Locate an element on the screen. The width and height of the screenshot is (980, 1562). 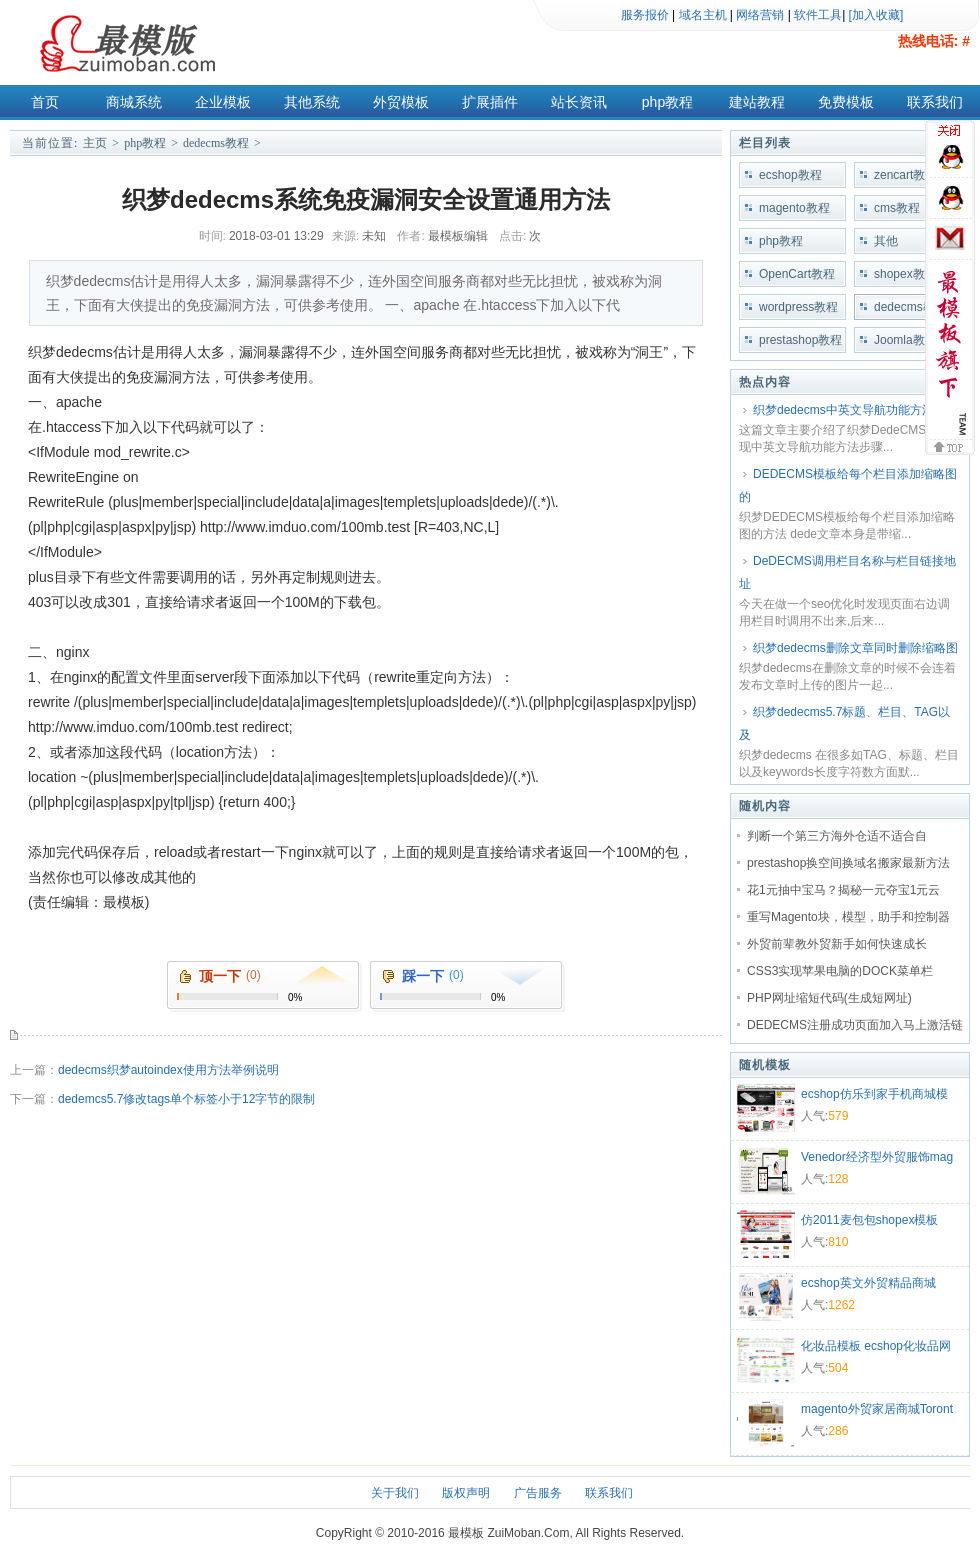
OpenCart教程 is located at coordinates (797, 274).